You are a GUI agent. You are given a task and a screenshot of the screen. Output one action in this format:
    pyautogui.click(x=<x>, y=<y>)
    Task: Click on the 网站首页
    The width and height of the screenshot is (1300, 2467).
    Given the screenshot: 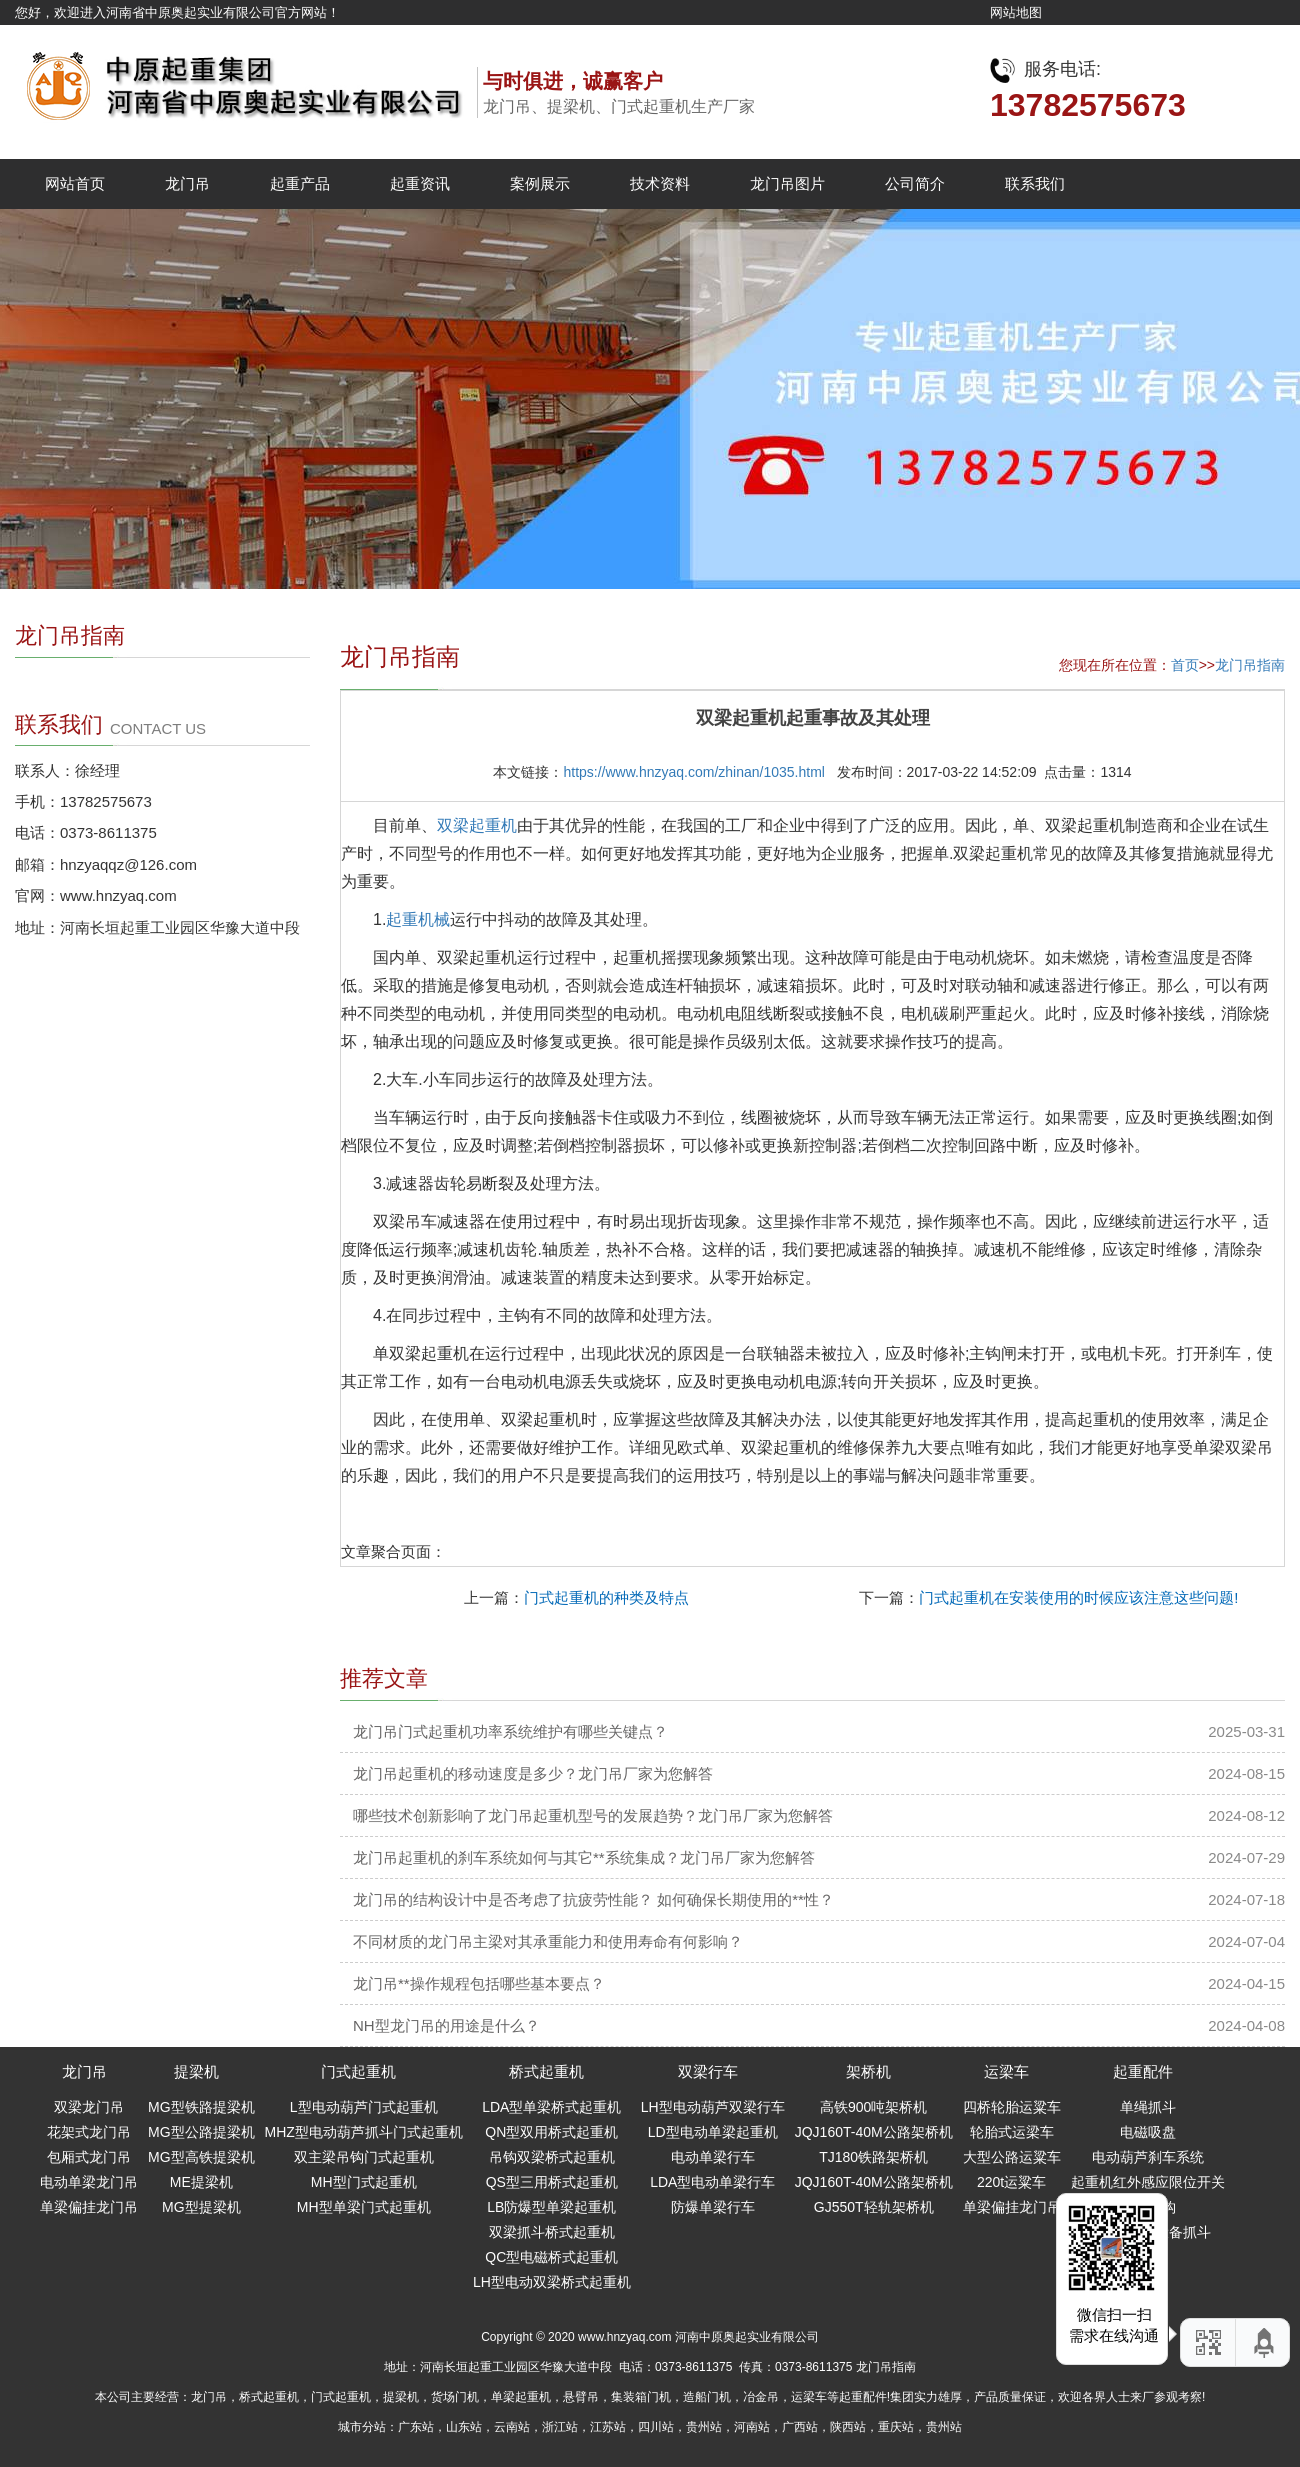 What is the action you would take?
    pyautogui.click(x=75, y=183)
    